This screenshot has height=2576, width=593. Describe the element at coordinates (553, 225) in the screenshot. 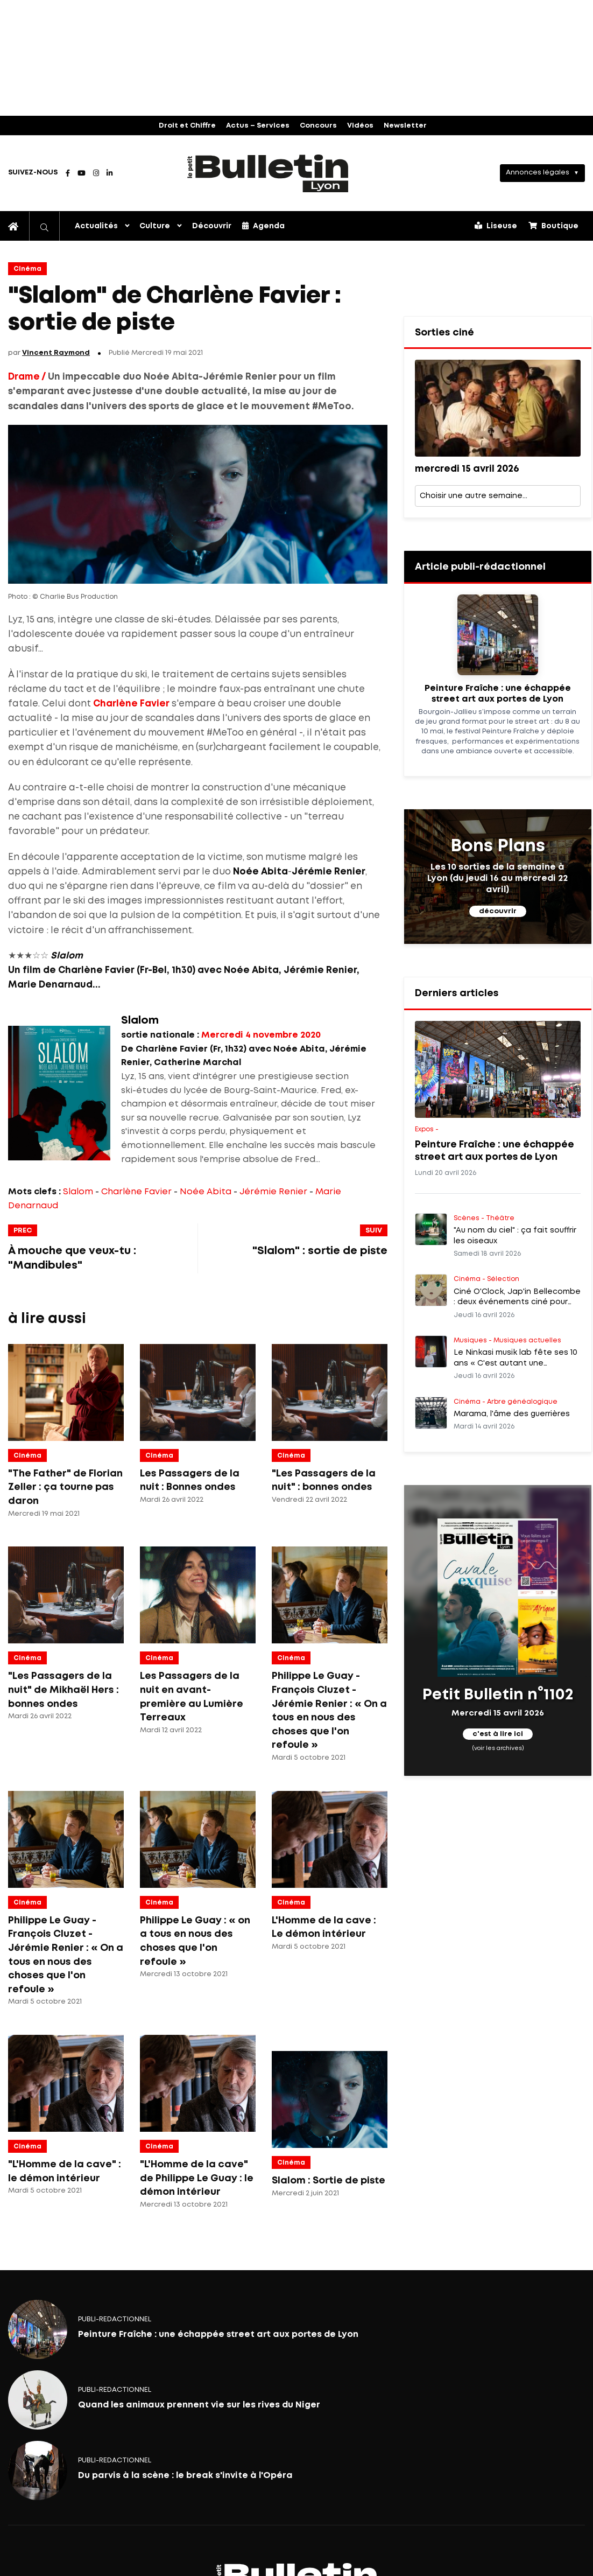

I see `Boutique` at that location.